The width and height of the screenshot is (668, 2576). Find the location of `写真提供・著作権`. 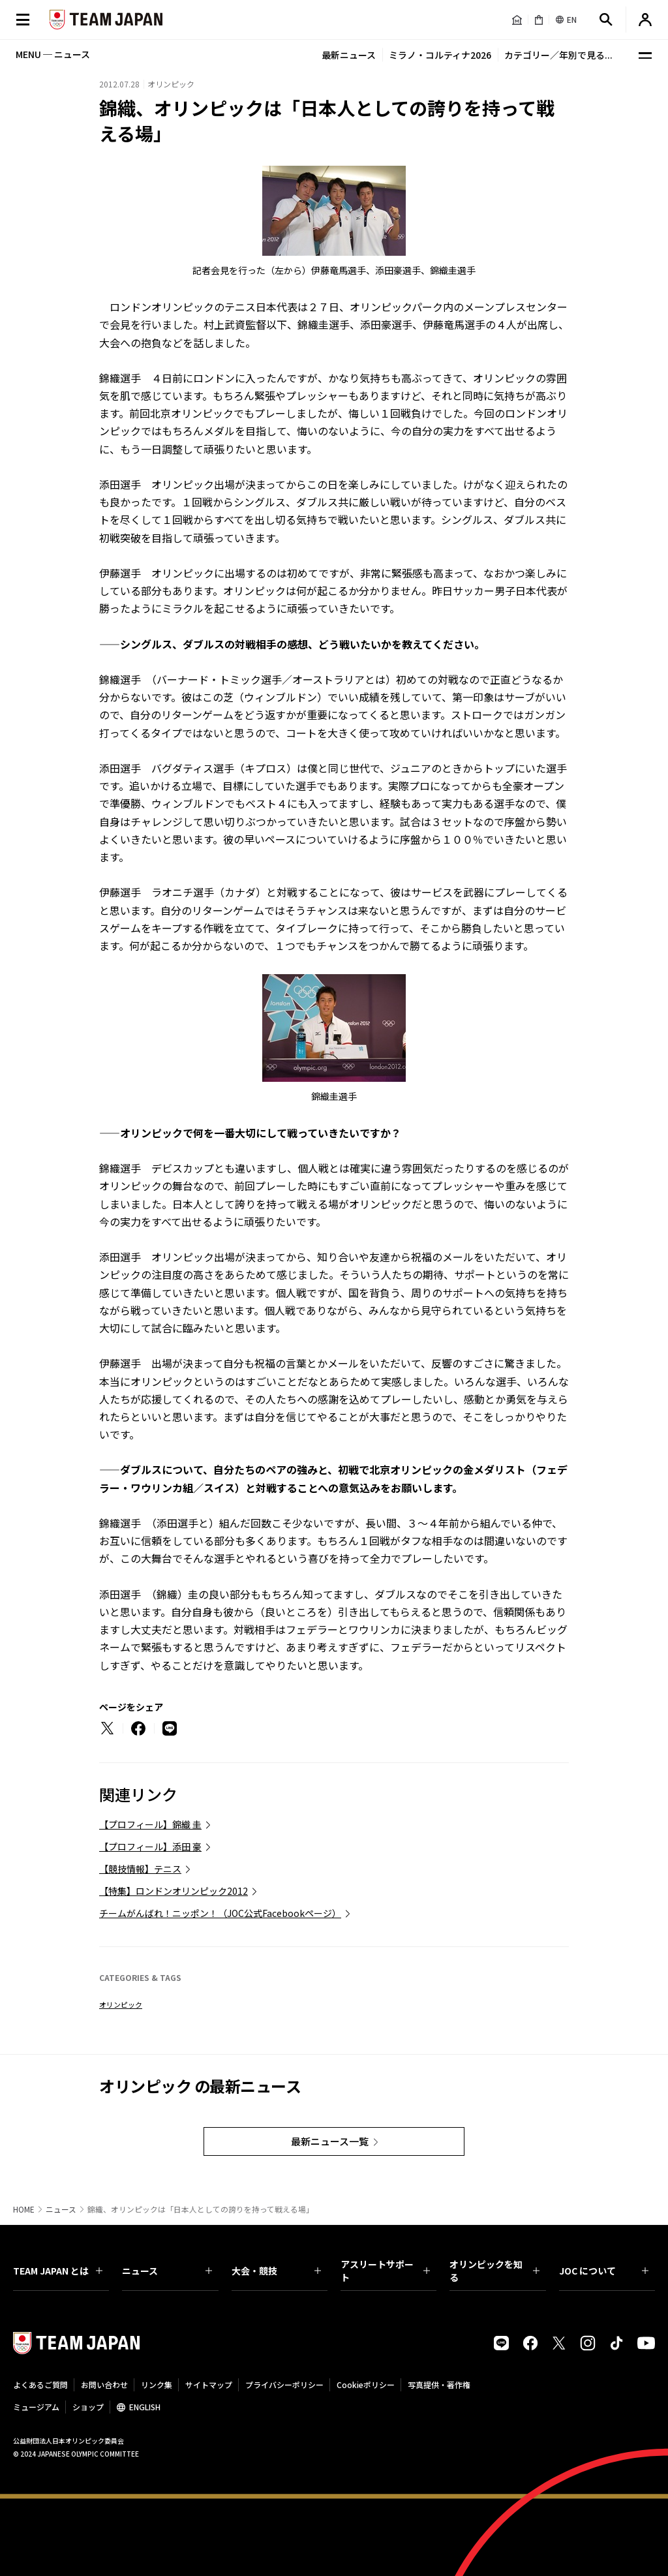

写真提供・著作権 is located at coordinates (439, 2384).